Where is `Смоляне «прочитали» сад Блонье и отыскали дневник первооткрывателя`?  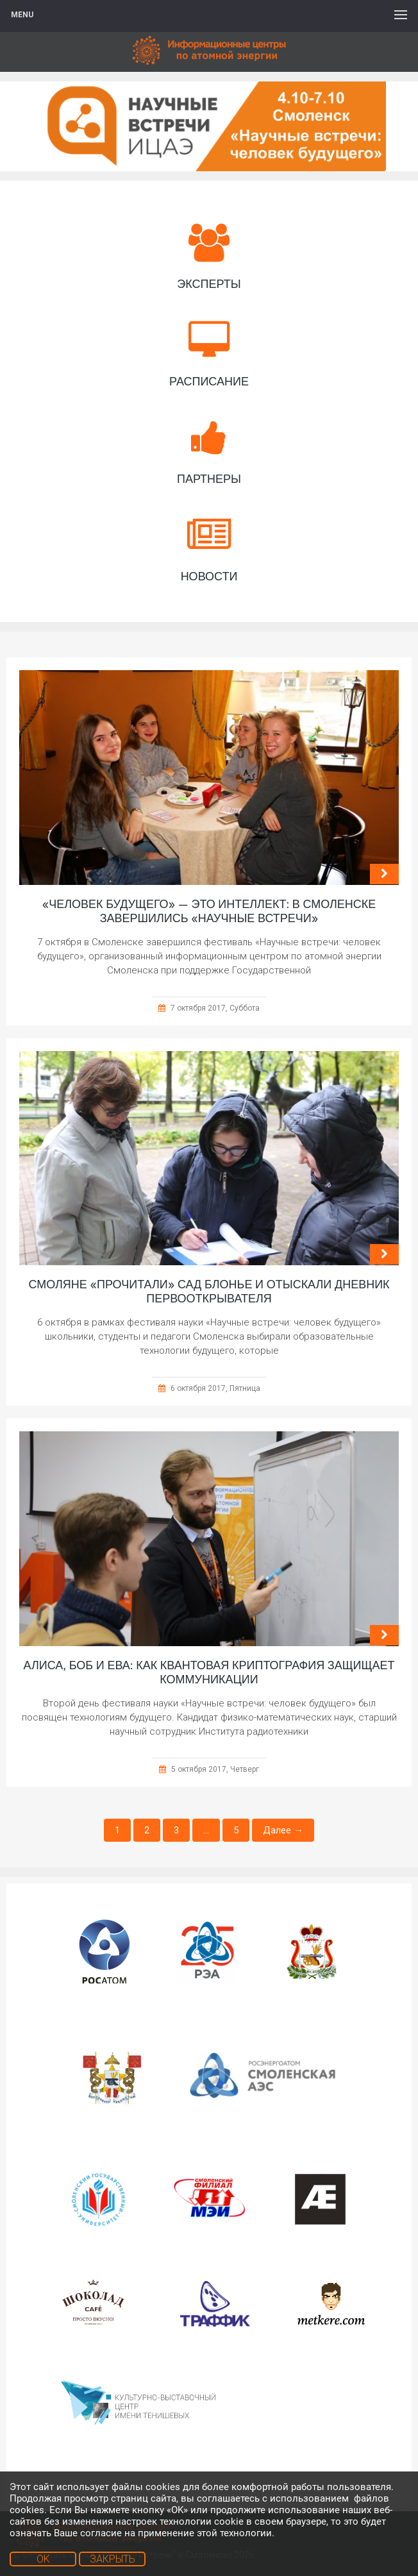 Смоляне «прочитали» сад Блонье и отыскали дневник первооткрывателя is located at coordinates (208, 1291).